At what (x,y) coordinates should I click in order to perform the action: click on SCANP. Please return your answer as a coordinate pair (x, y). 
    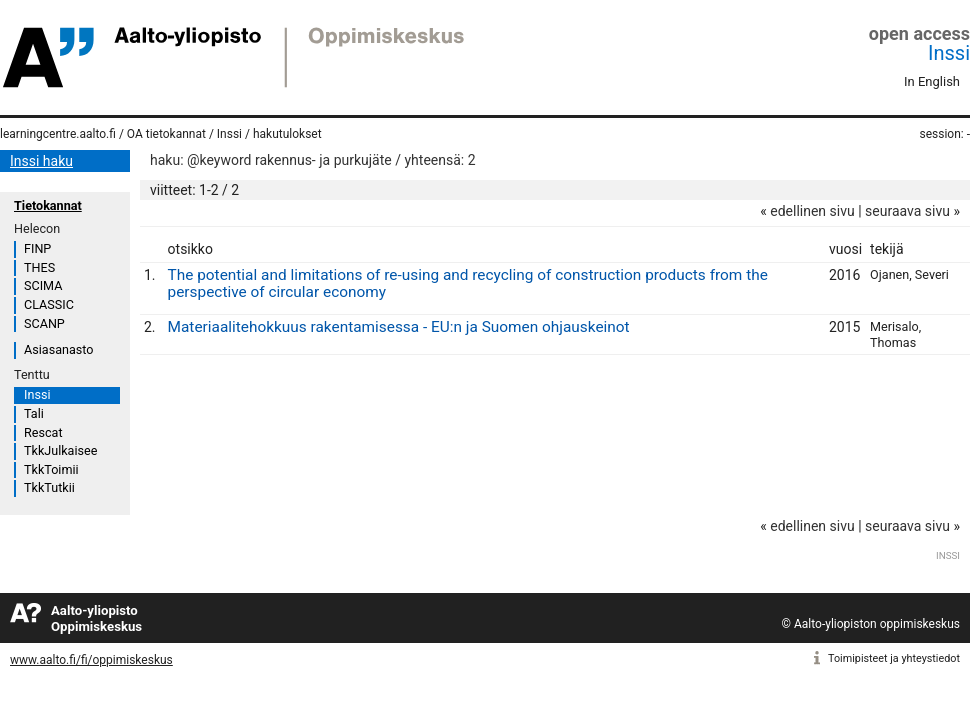
    Looking at the image, I should click on (44, 323).